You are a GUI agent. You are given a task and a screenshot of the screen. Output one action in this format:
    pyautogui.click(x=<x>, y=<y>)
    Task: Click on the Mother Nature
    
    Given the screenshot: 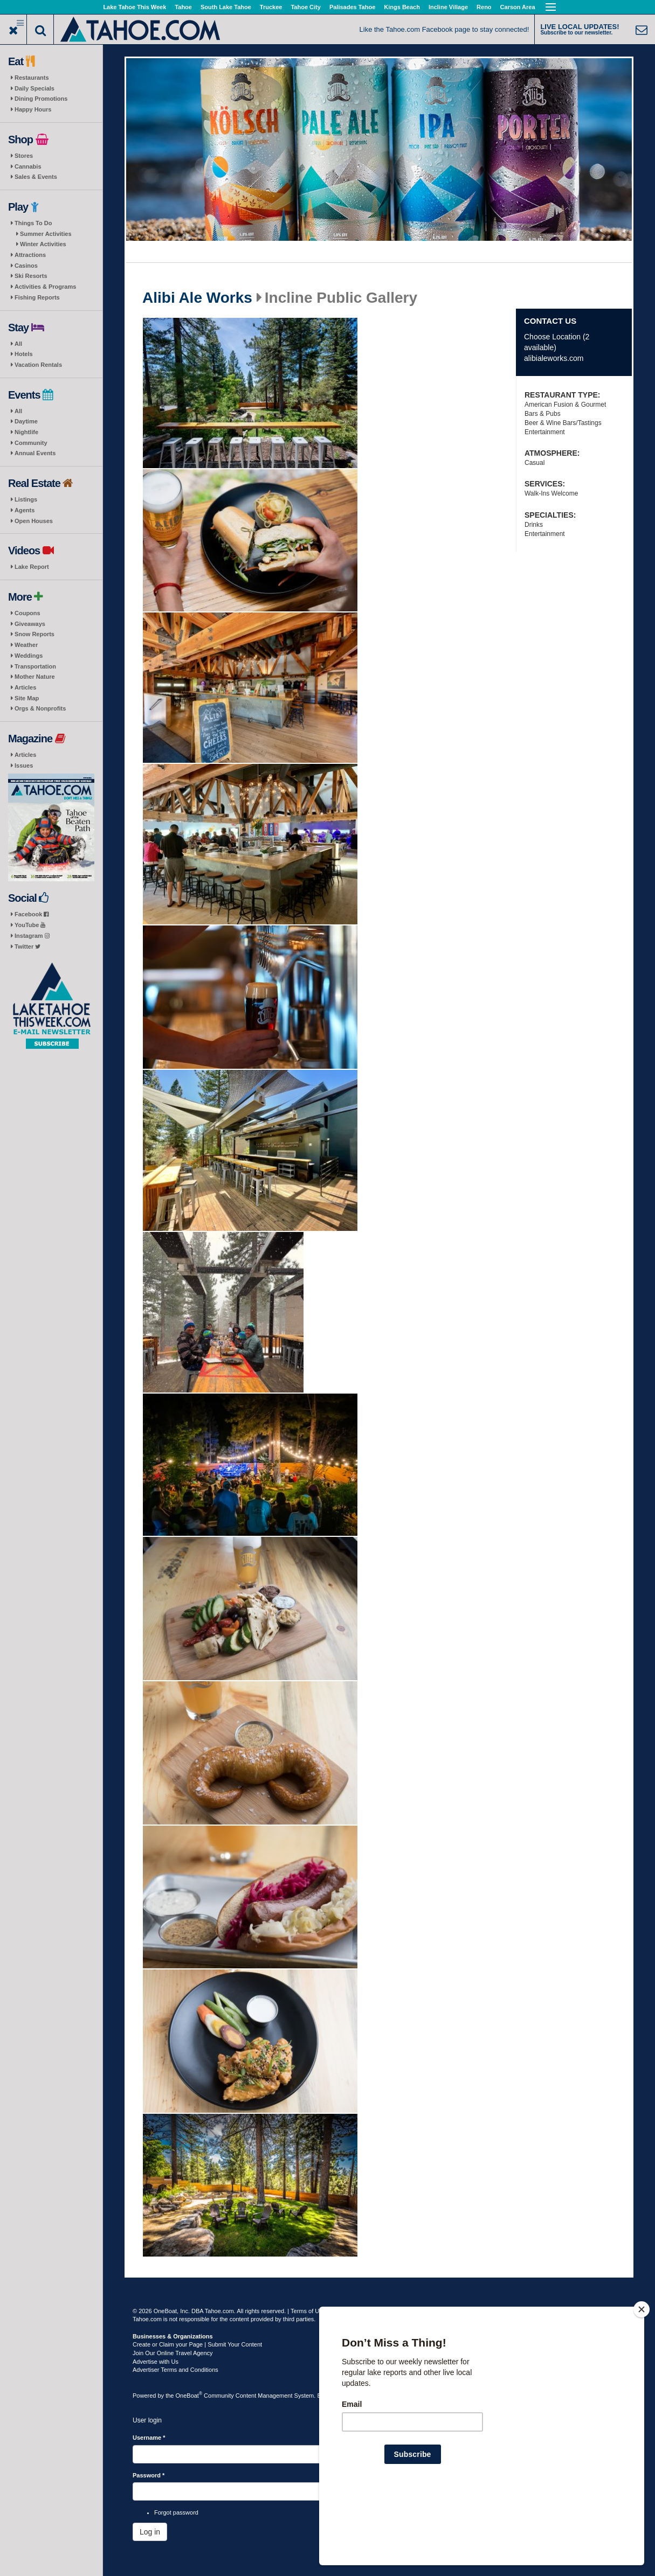 What is the action you would take?
    pyautogui.click(x=35, y=676)
    